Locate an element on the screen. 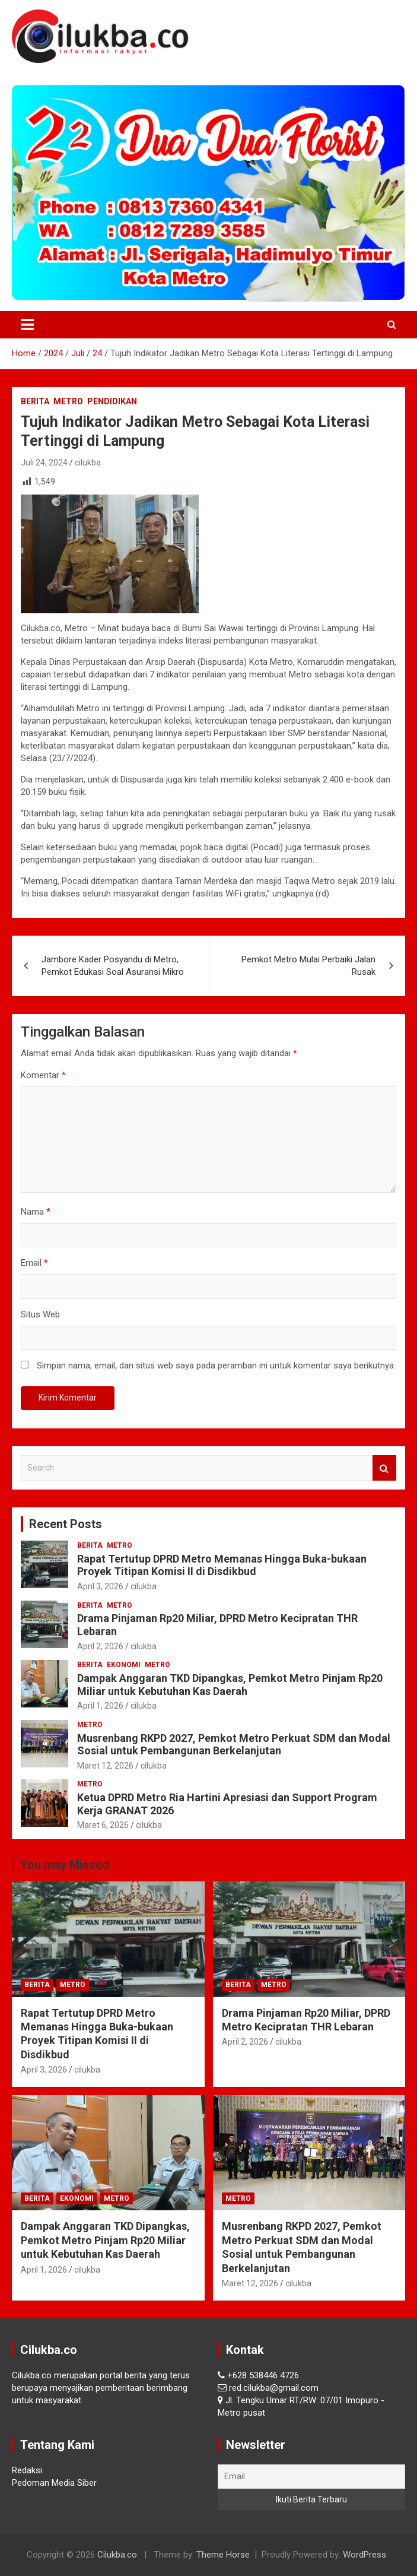 Image resolution: width=417 pixels, height=2576 pixels. Juli 24, 2024 is located at coordinates (44, 462).